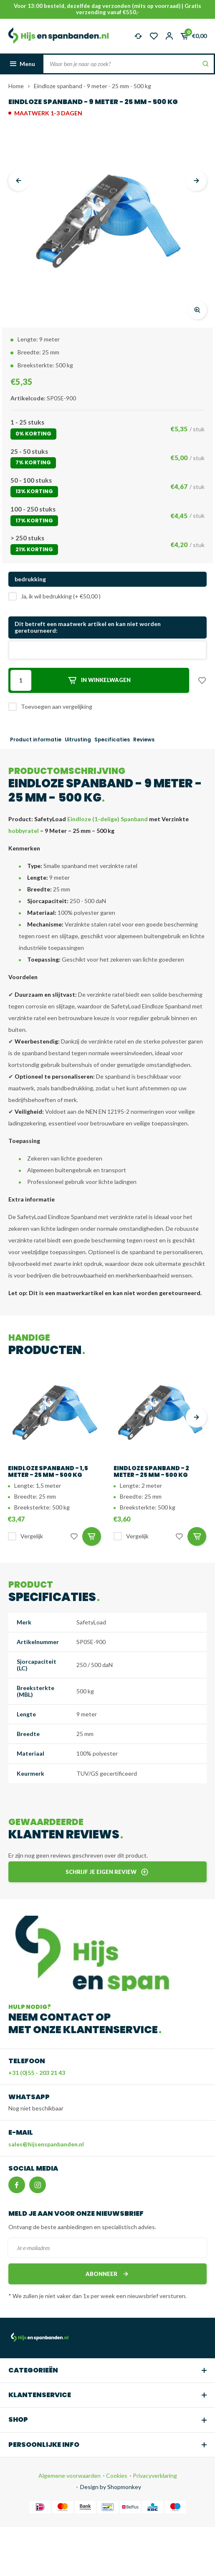  I want to click on Reviews, so click(143, 739).